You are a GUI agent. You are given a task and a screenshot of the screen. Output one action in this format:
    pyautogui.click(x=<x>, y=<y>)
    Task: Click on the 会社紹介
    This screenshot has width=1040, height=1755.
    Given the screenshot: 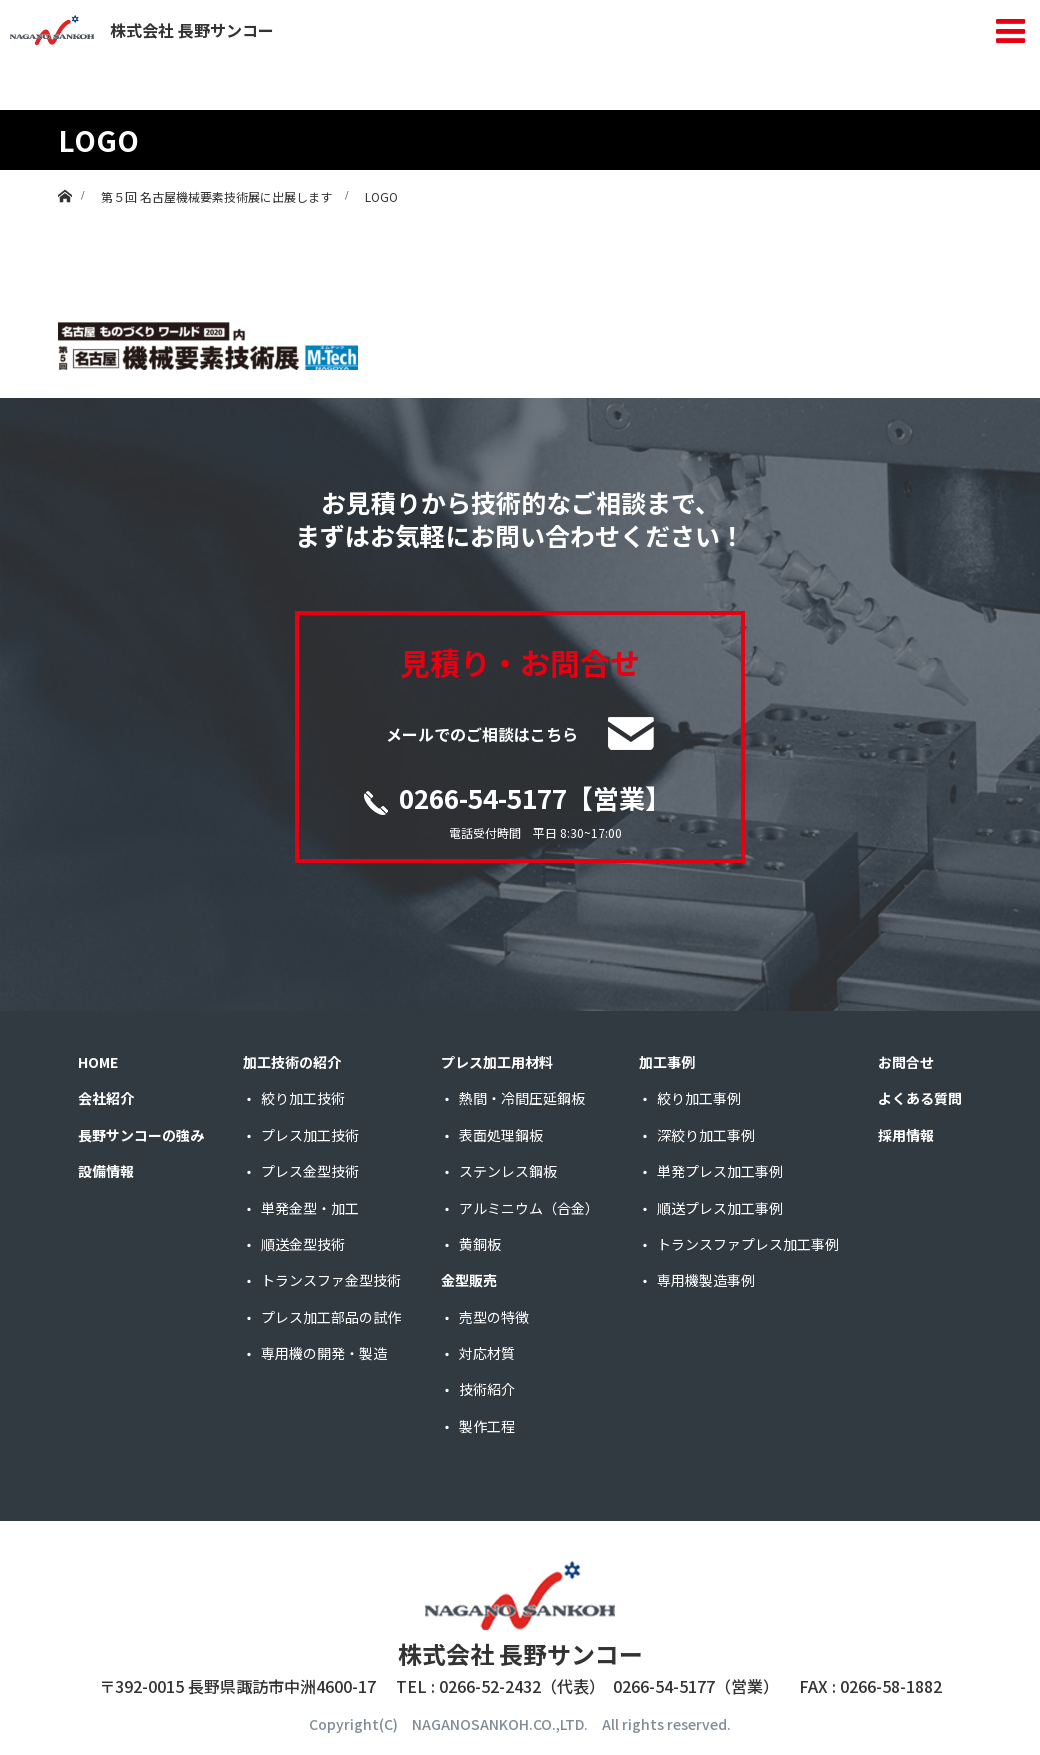 What is the action you would take?
    pyautogui.click(x=106, y=1098)
    